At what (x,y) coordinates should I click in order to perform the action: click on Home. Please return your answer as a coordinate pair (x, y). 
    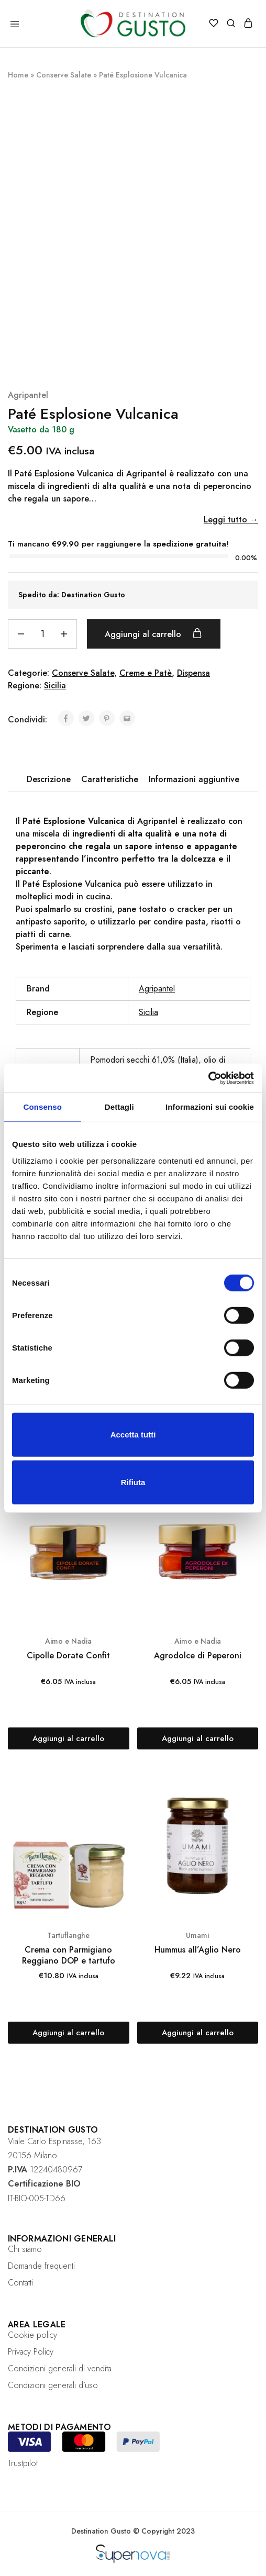
    Looking at the image, I should click on (18, 75).